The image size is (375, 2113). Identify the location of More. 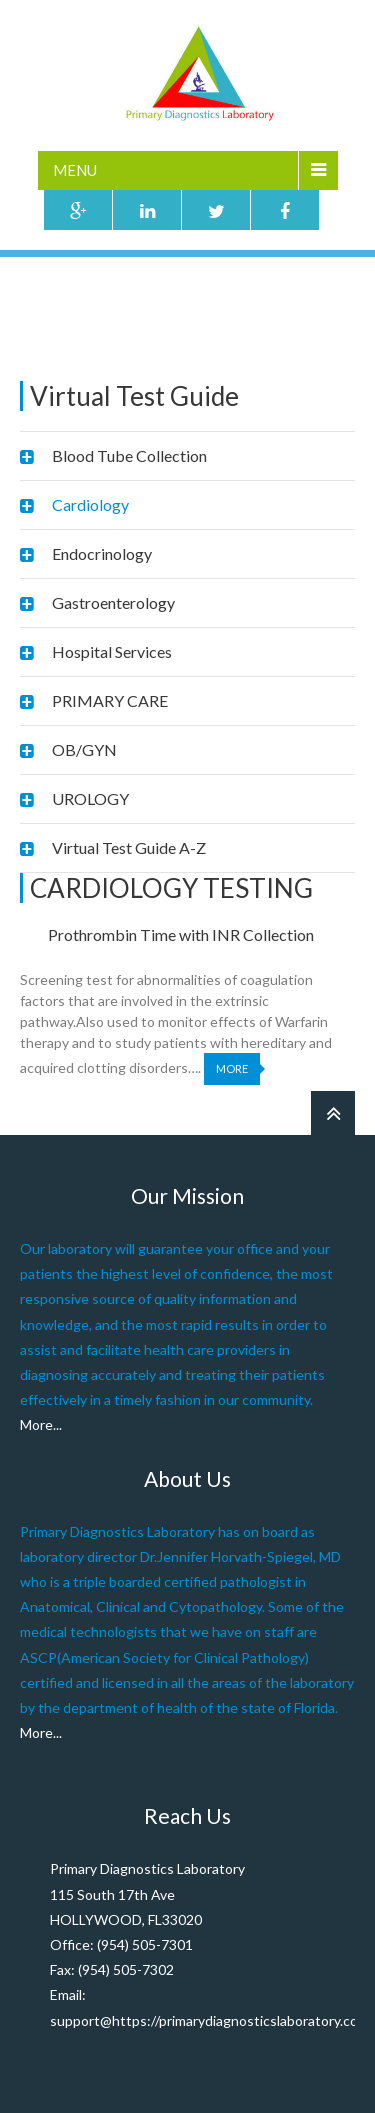
(232, 1068).